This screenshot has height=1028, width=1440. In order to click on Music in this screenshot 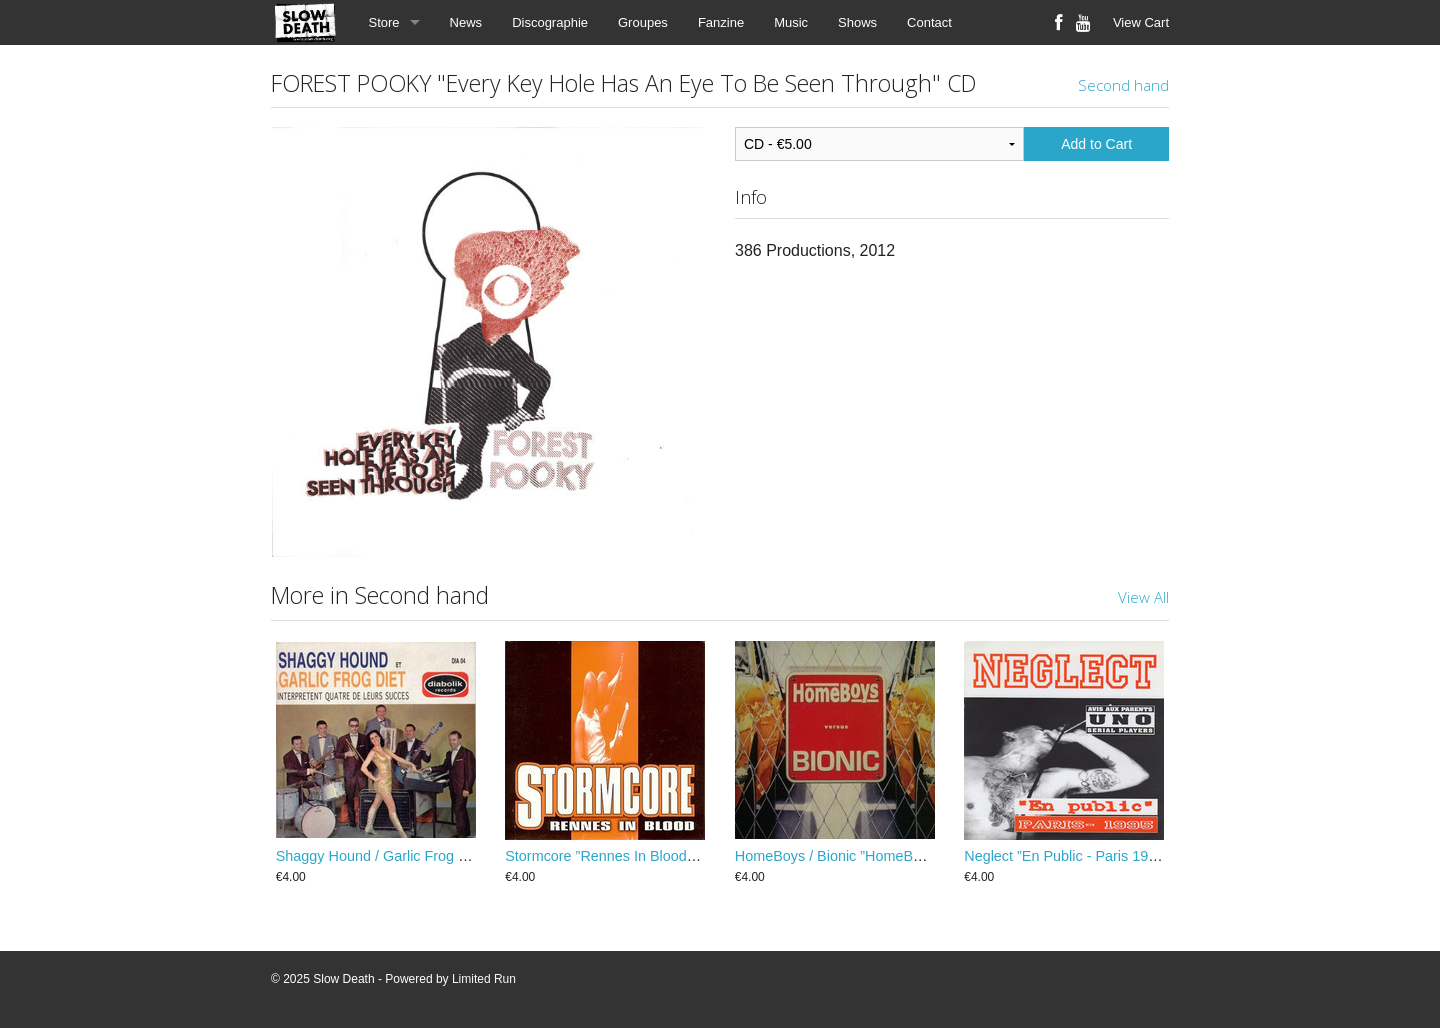, I will do `click(791, 22)`.